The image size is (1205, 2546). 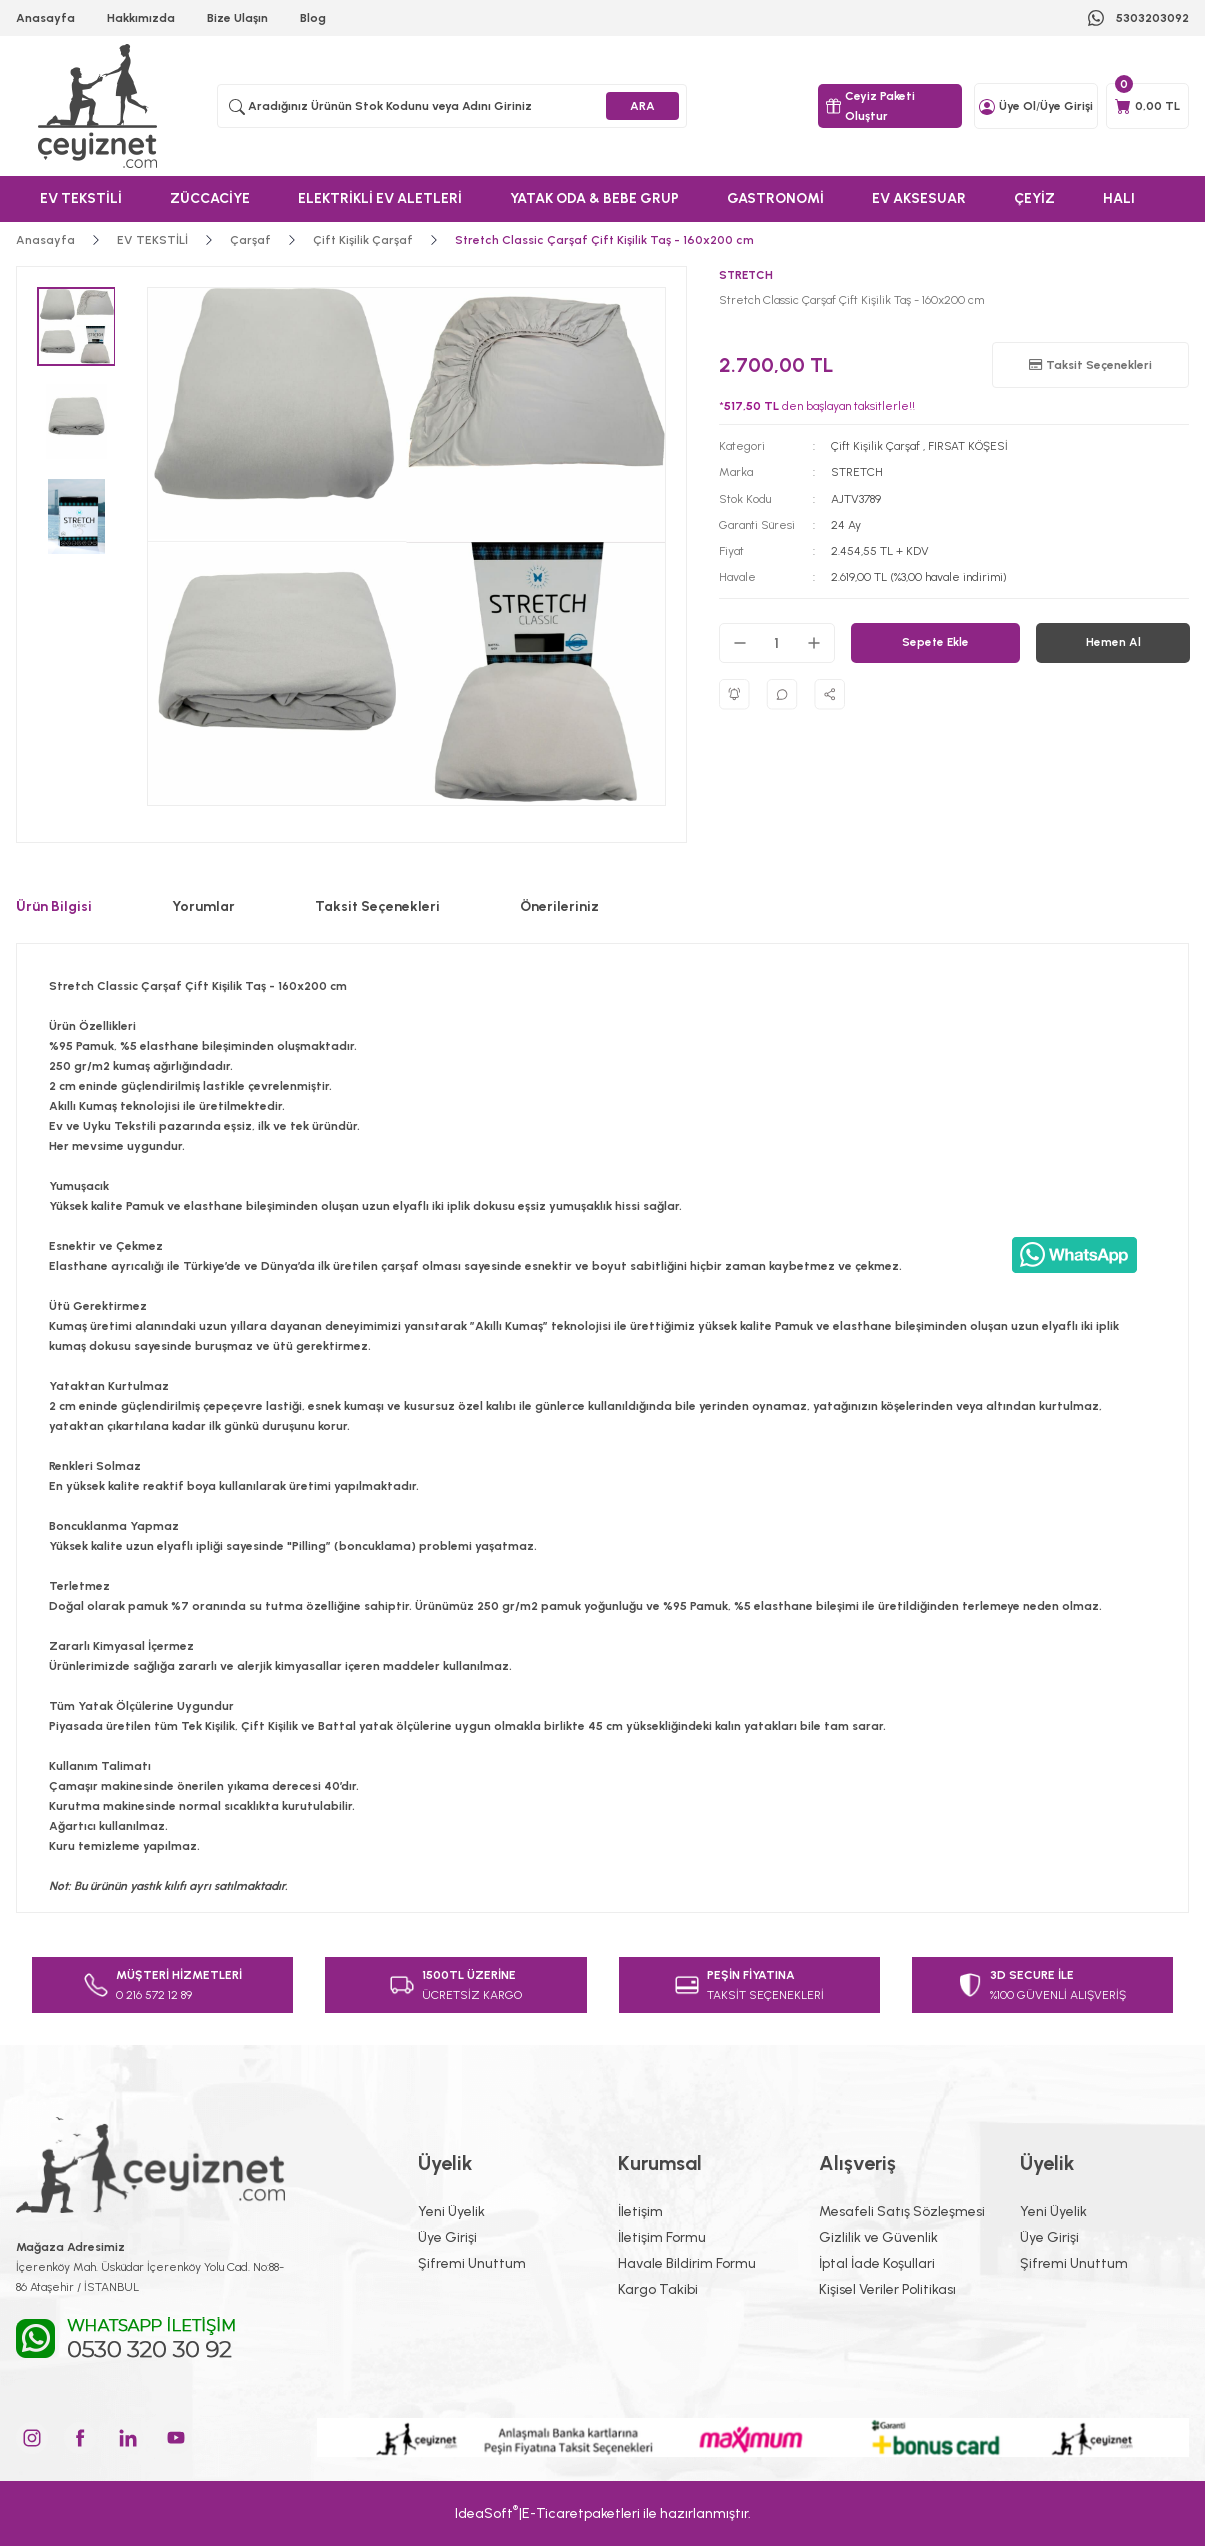 What do you see at coordinates (559, 906) in the screenshot?
I see `Önerileriniz` at bounding box center [559, 906].